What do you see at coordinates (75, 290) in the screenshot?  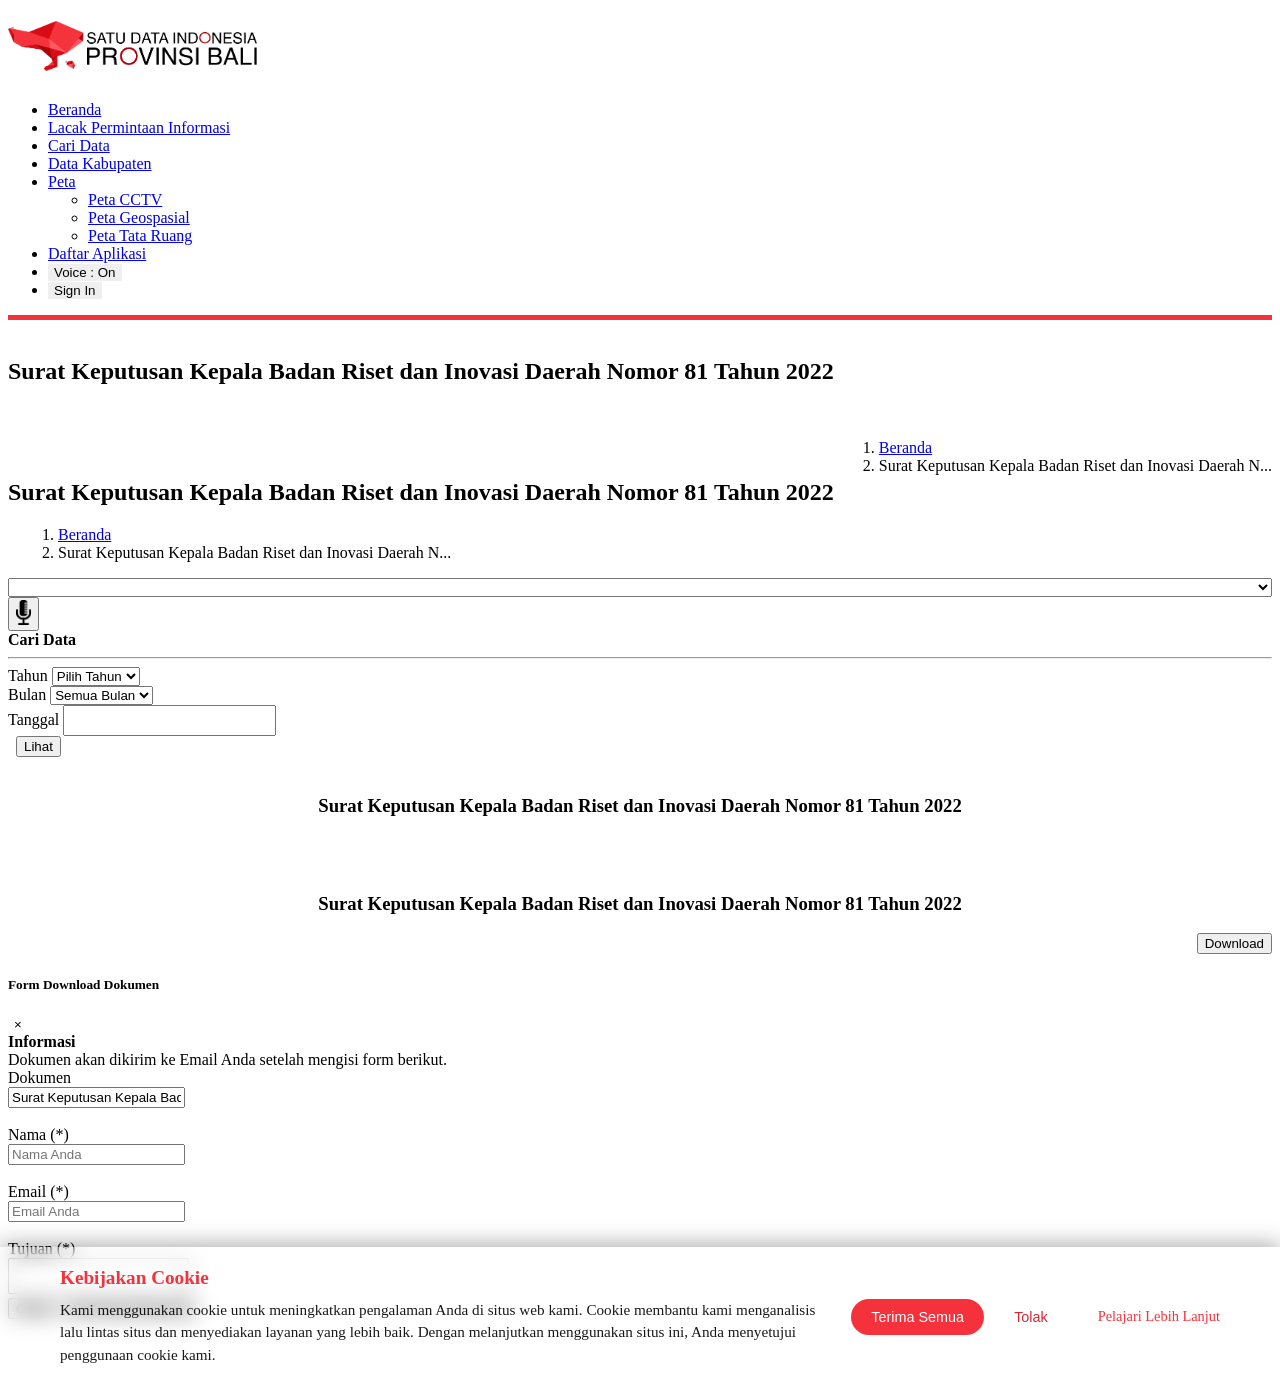 I see `Sign In` at bounding box center [75, 290].